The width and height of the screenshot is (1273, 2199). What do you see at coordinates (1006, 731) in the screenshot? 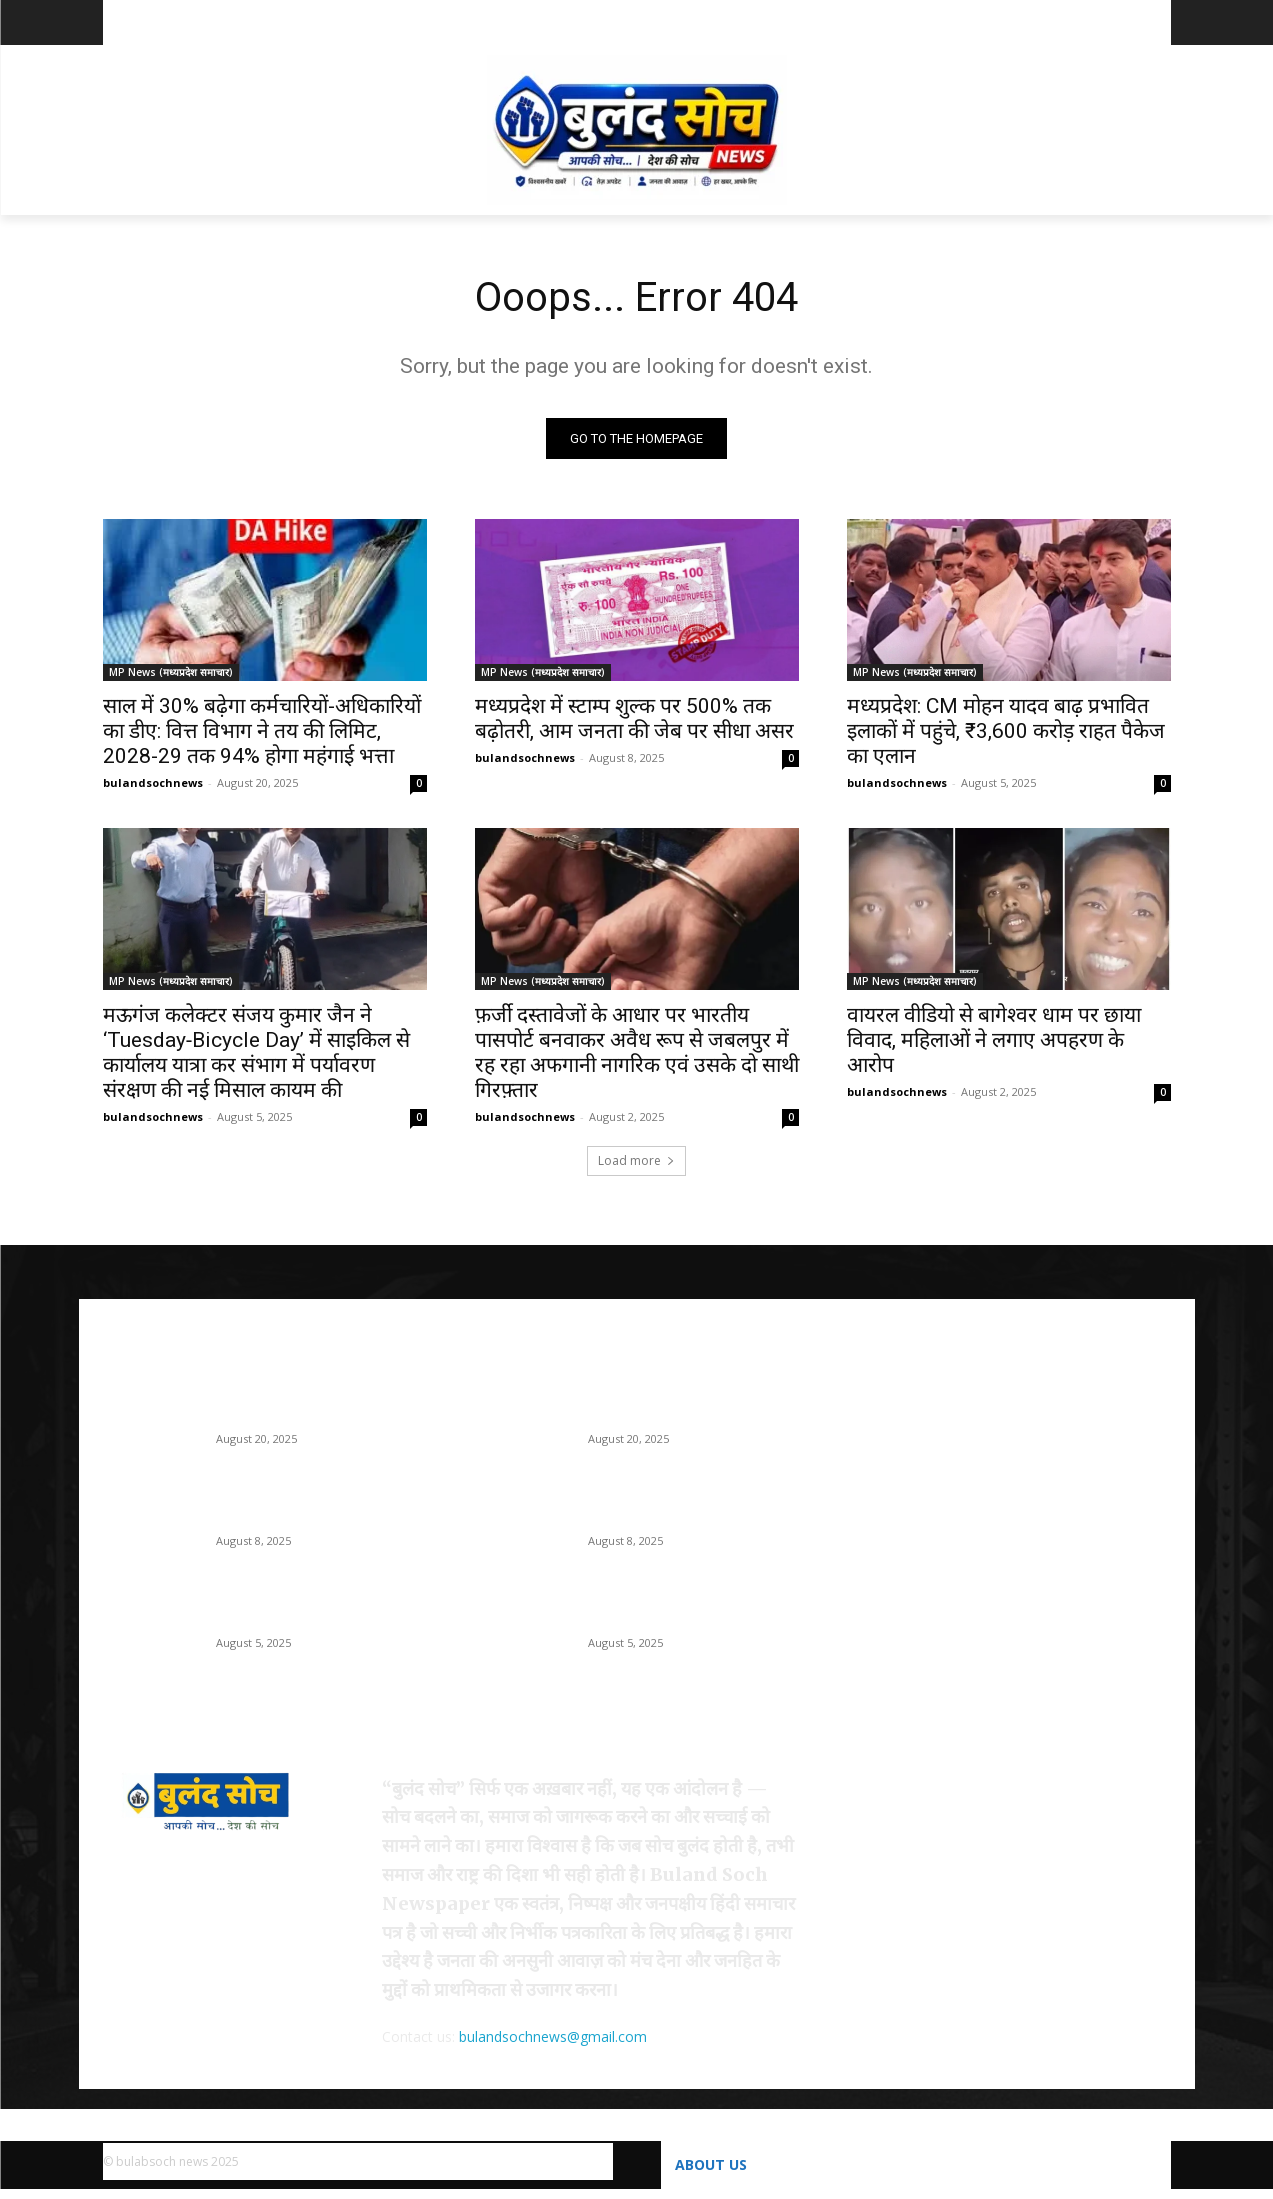
I see `मध्यप्रदेश: CM मोहन यादव बाढ़ प्रभावित इलाकों में पहुंचे, ₹3,600 करोड़ राहत पैकेज का एलान` at bounding box center [1006, 731].